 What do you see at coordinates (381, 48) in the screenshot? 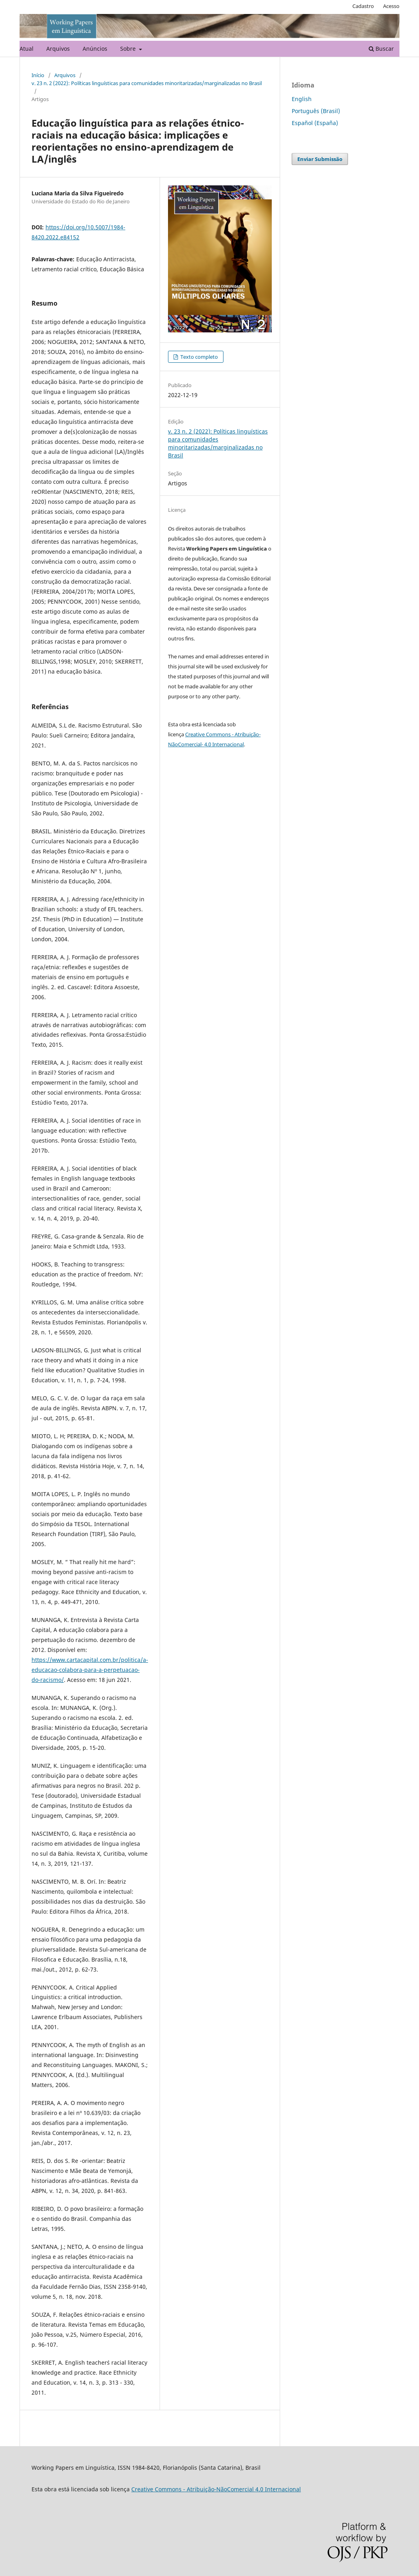
I see `Buscar` at bounding box center [381, 48].